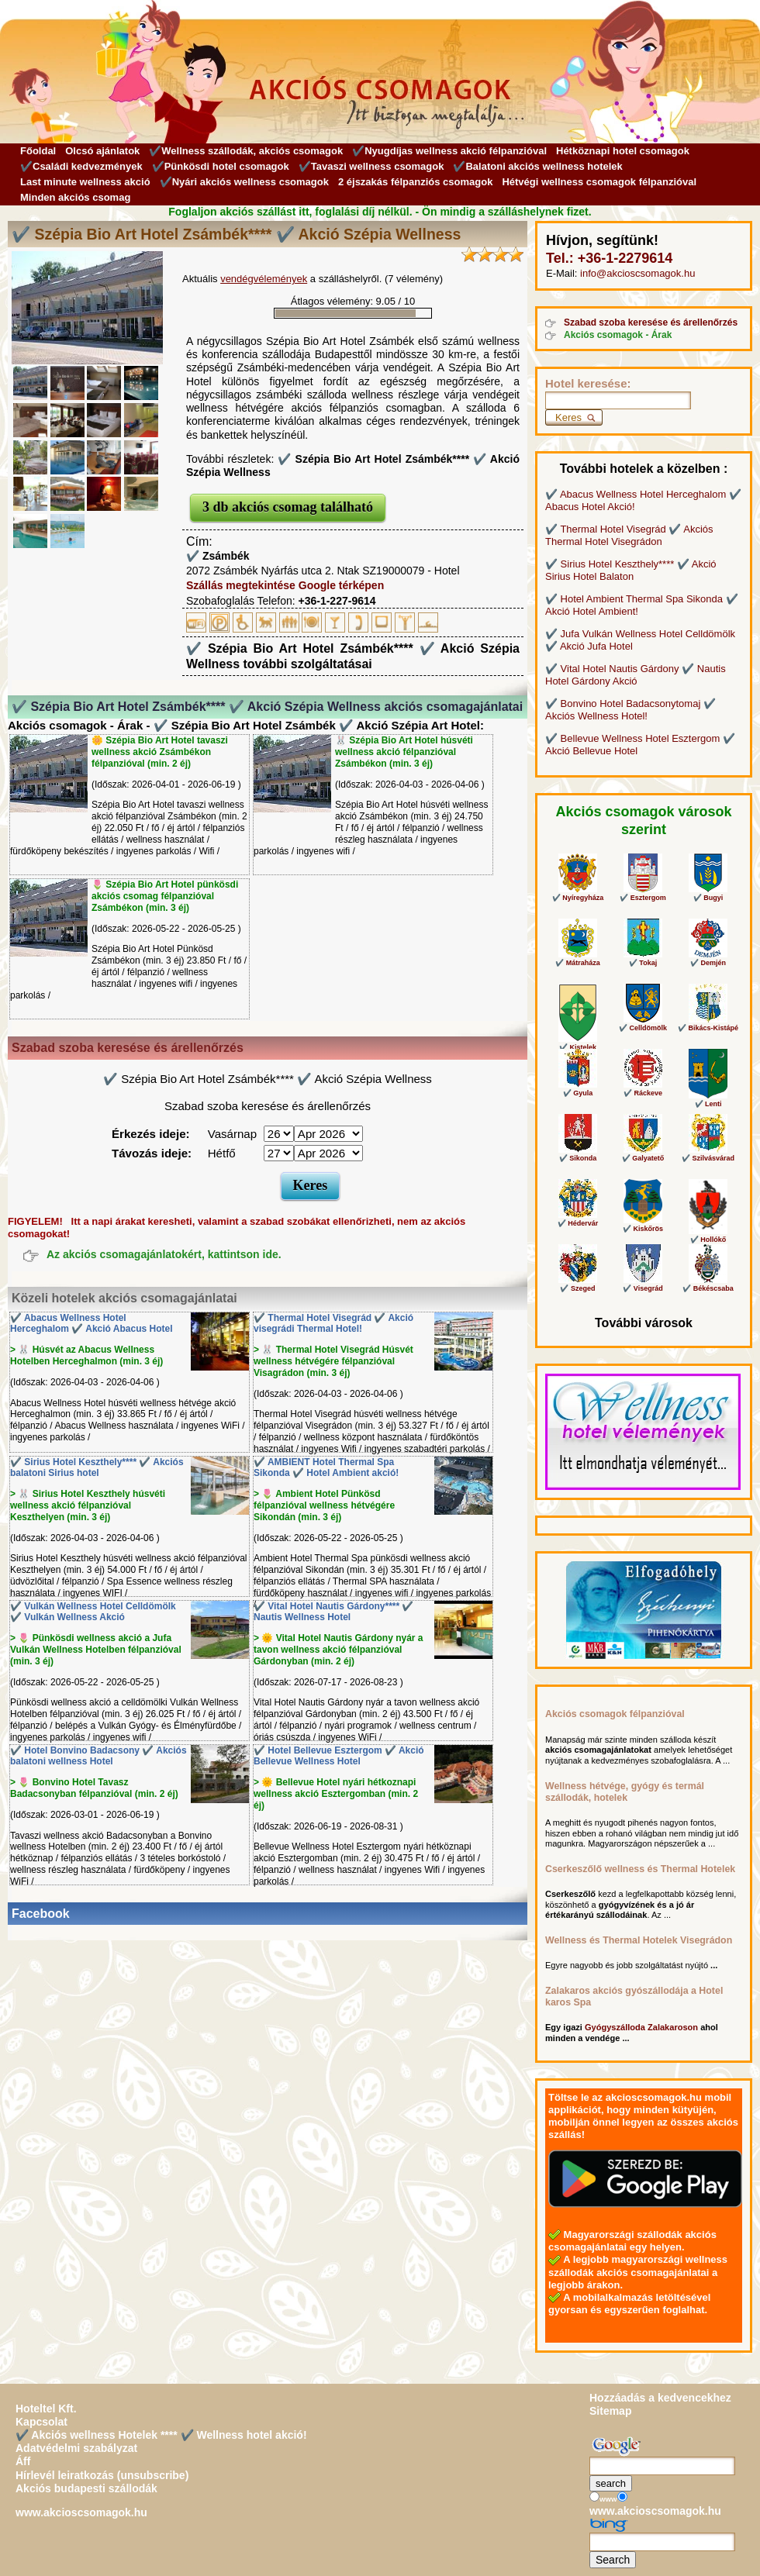  I want to click on ✔️ Sikonda, so click(577, 1138).